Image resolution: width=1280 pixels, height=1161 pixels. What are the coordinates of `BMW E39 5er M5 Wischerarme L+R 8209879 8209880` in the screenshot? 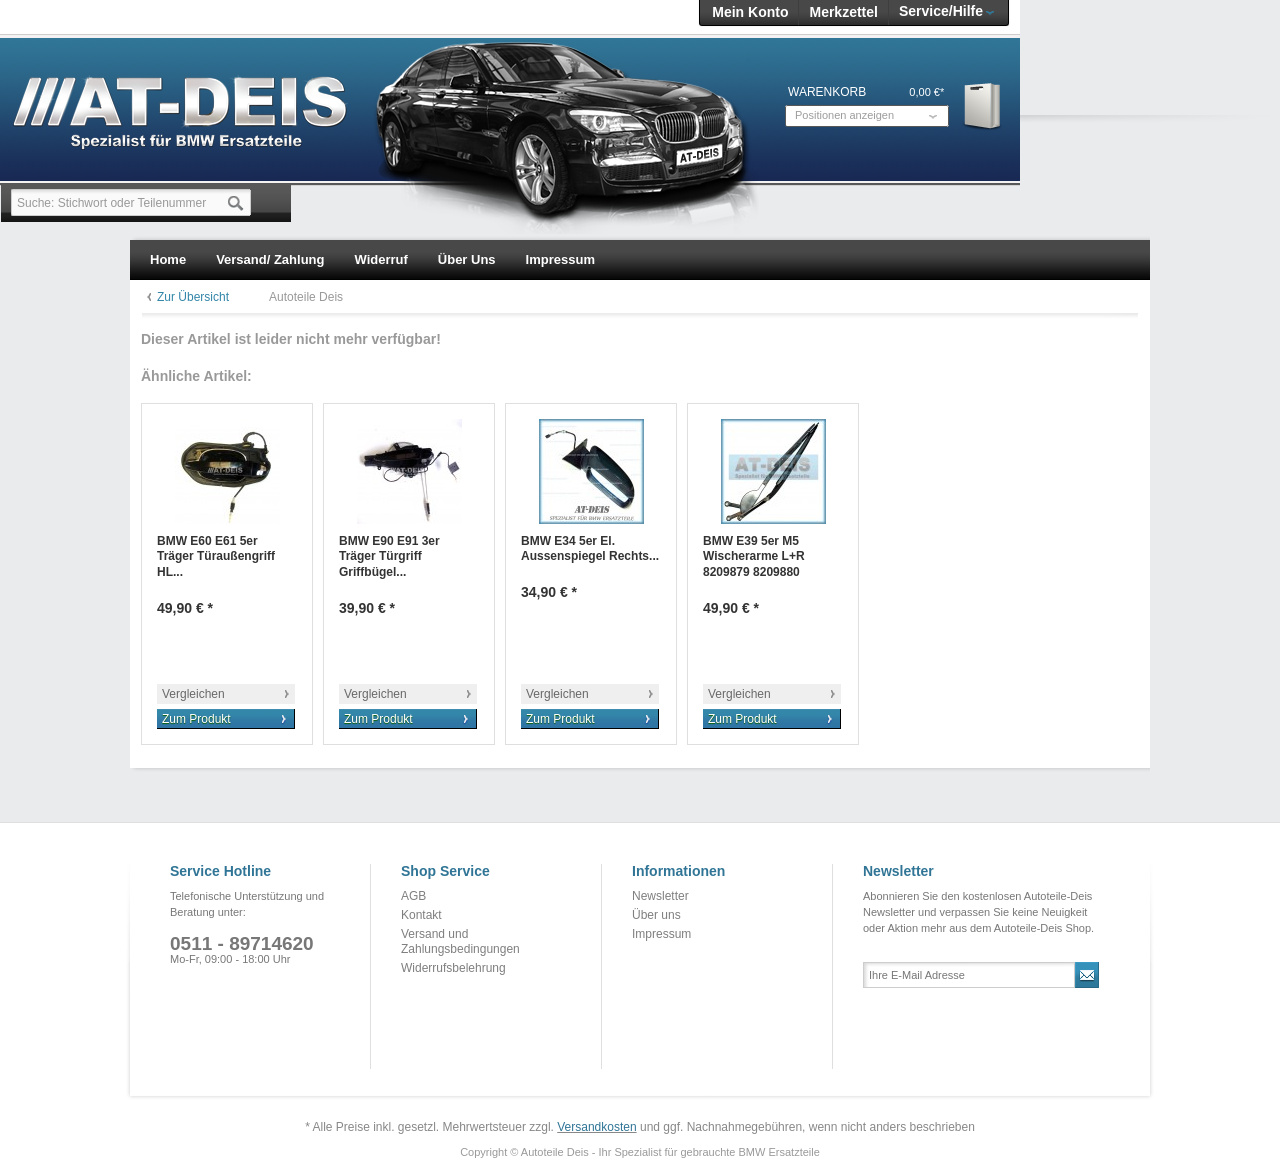 It's located at (754, 556).